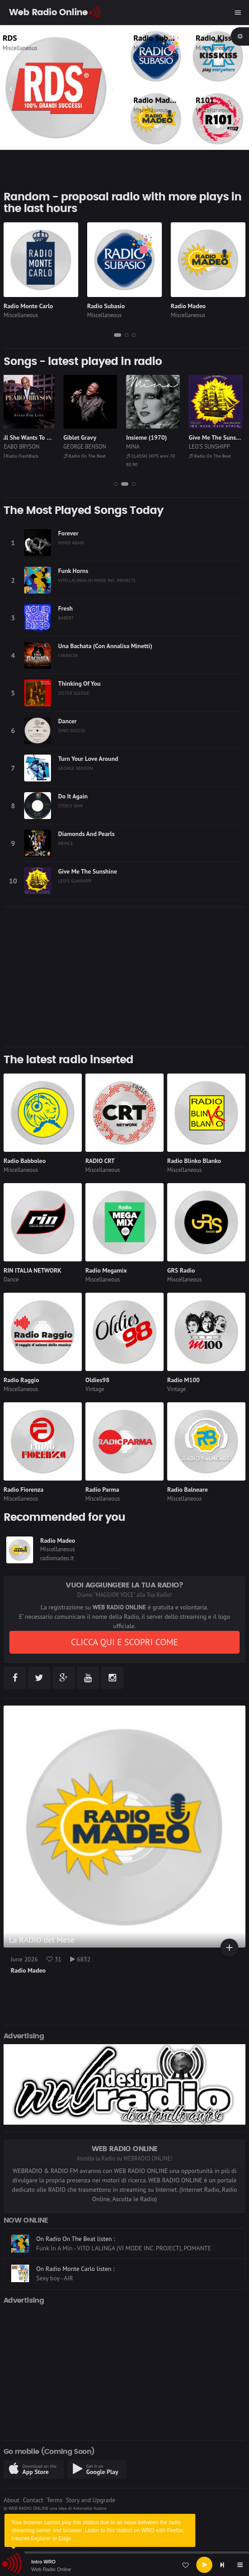 This screenshot has height=2576, width=249. Describe the element at coordinates (71, 730) in the screenshot. I see `GINO SOCCIO` at that location.